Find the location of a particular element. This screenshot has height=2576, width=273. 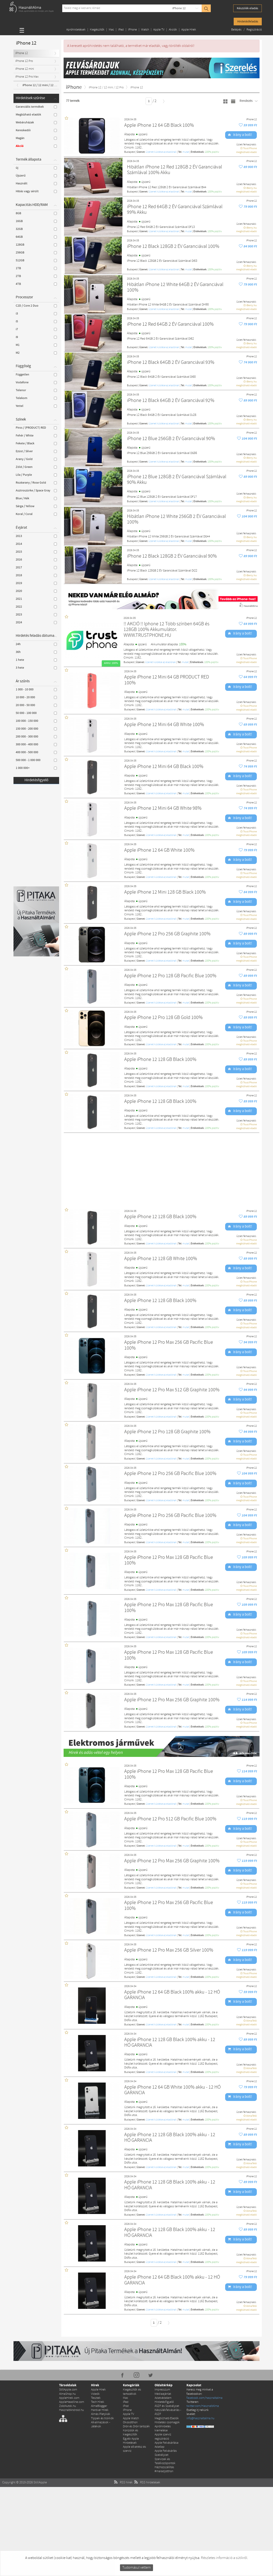

Ezüst / Silver is located at coordinates (36, 451).